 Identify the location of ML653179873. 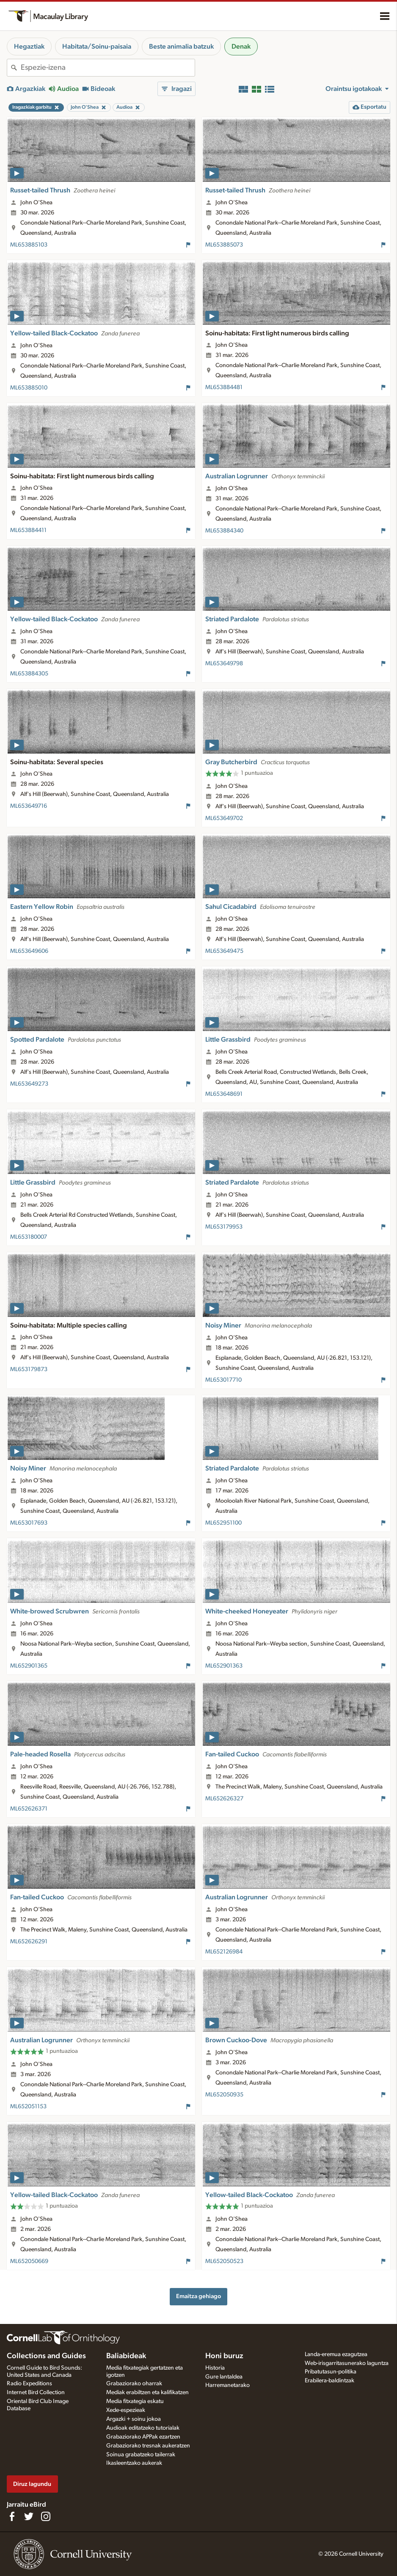
(28, 1369).